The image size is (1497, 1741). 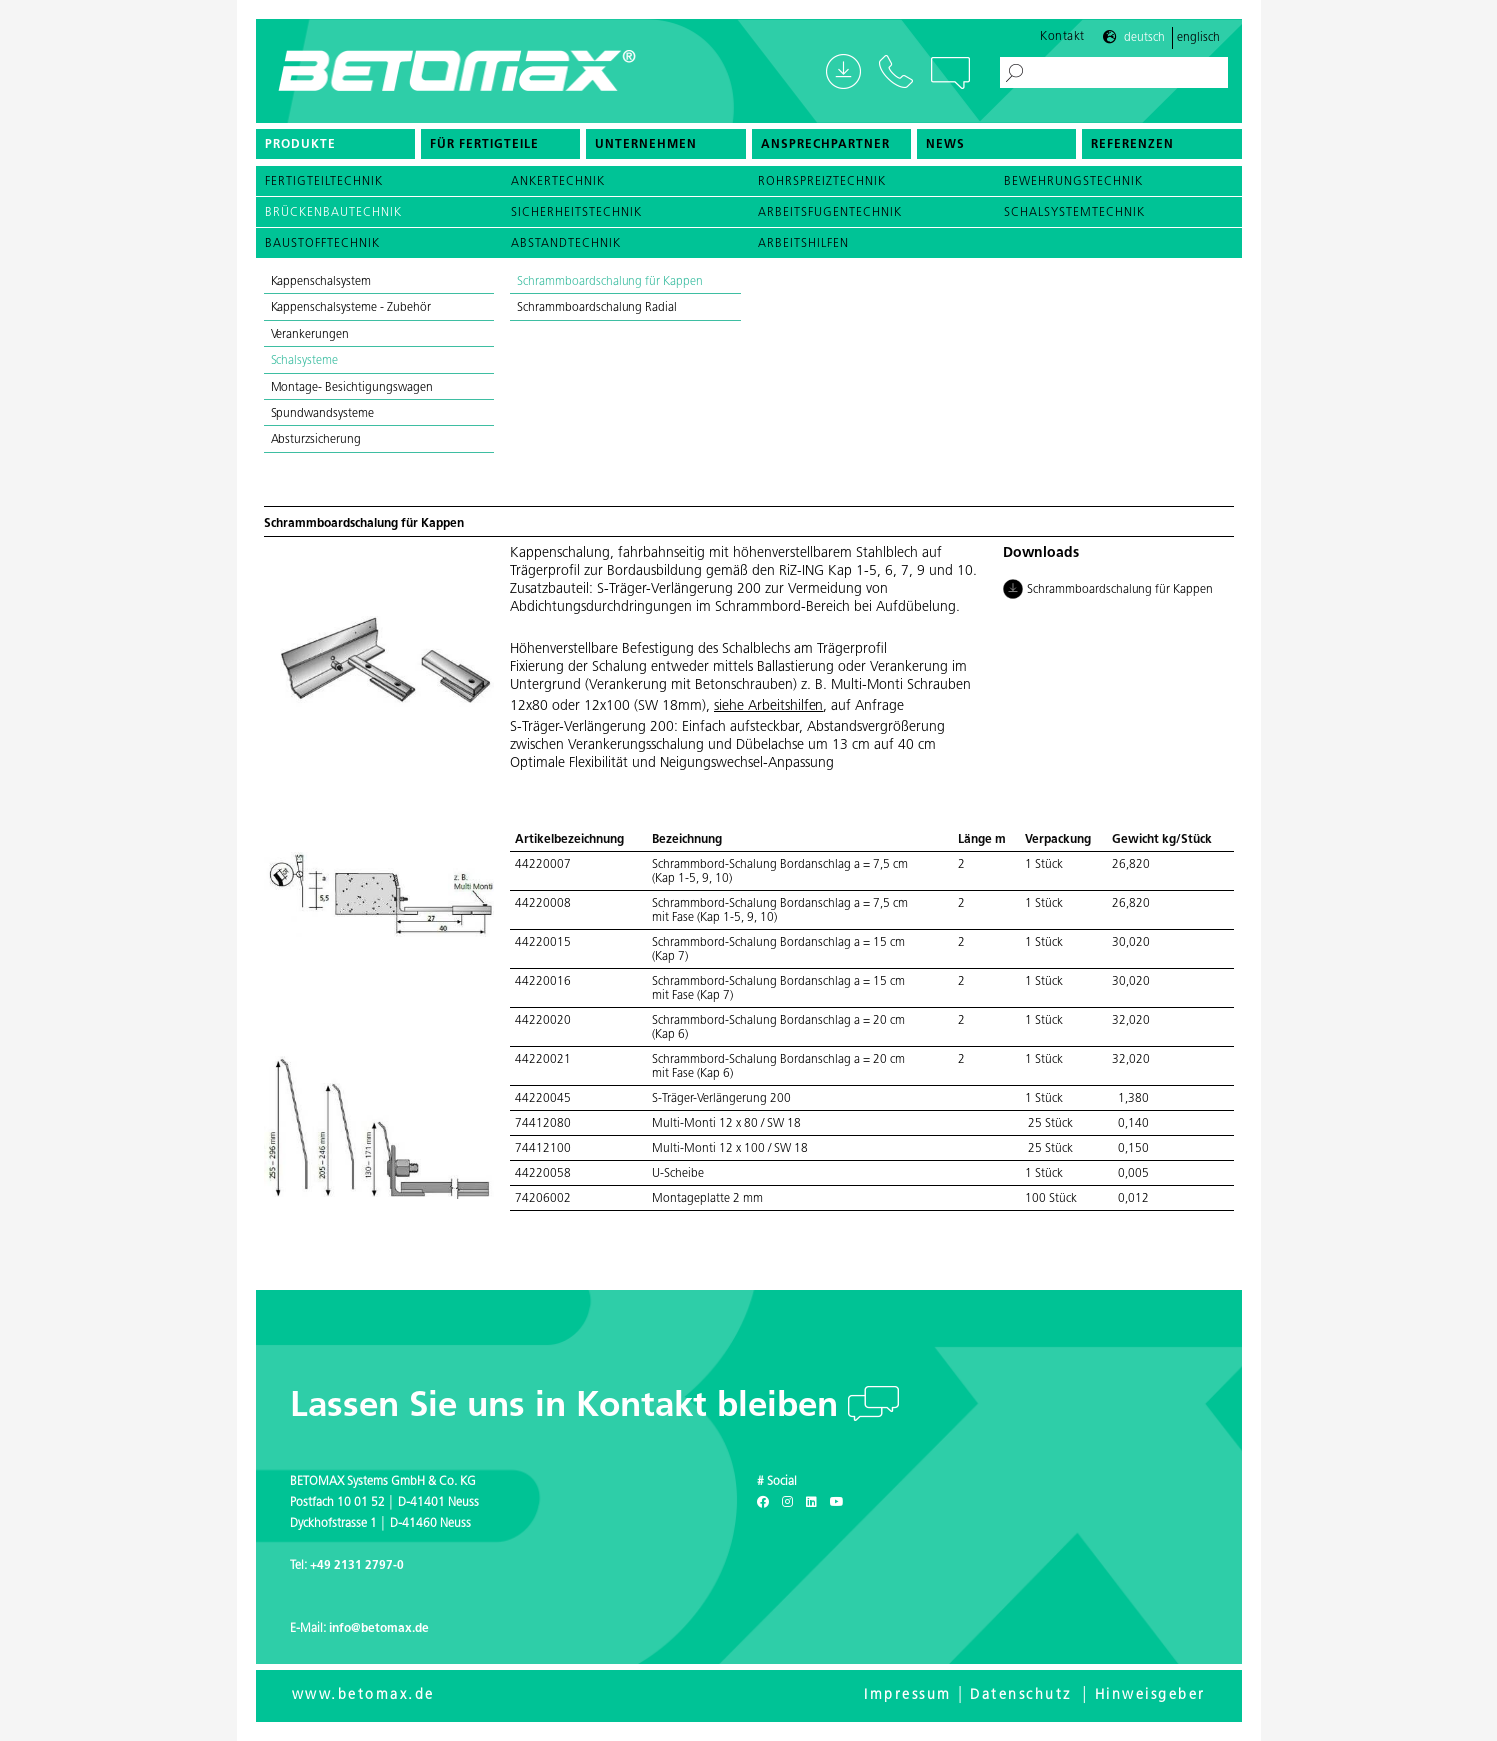 I want to click on Datenschutz, so click(x=1021, y=1695).